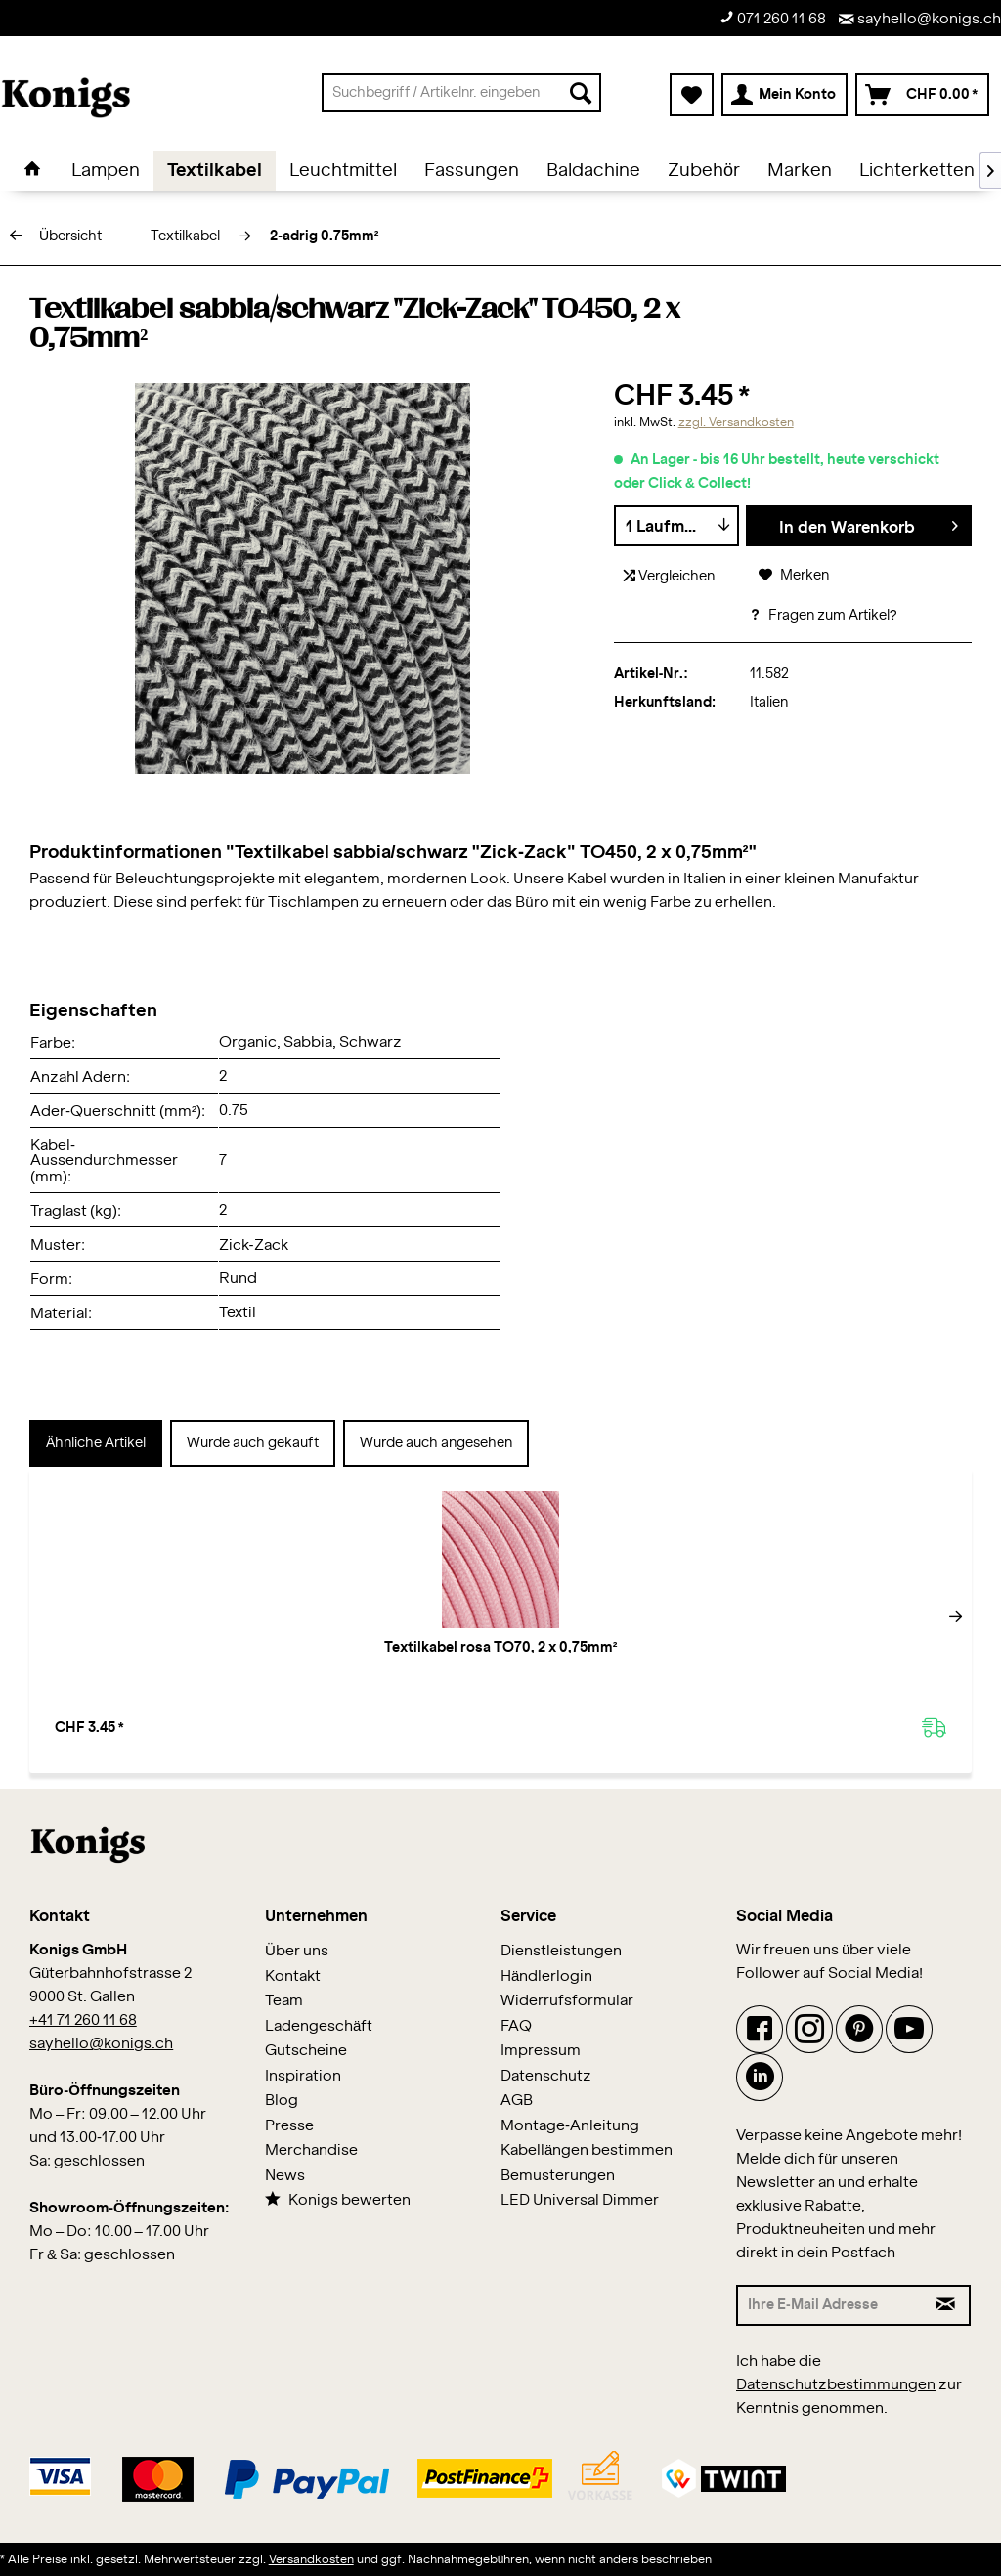  Describe the element at coordinates (566, 2001) in the screenshot. I see `Widerrufsformular` at that location.